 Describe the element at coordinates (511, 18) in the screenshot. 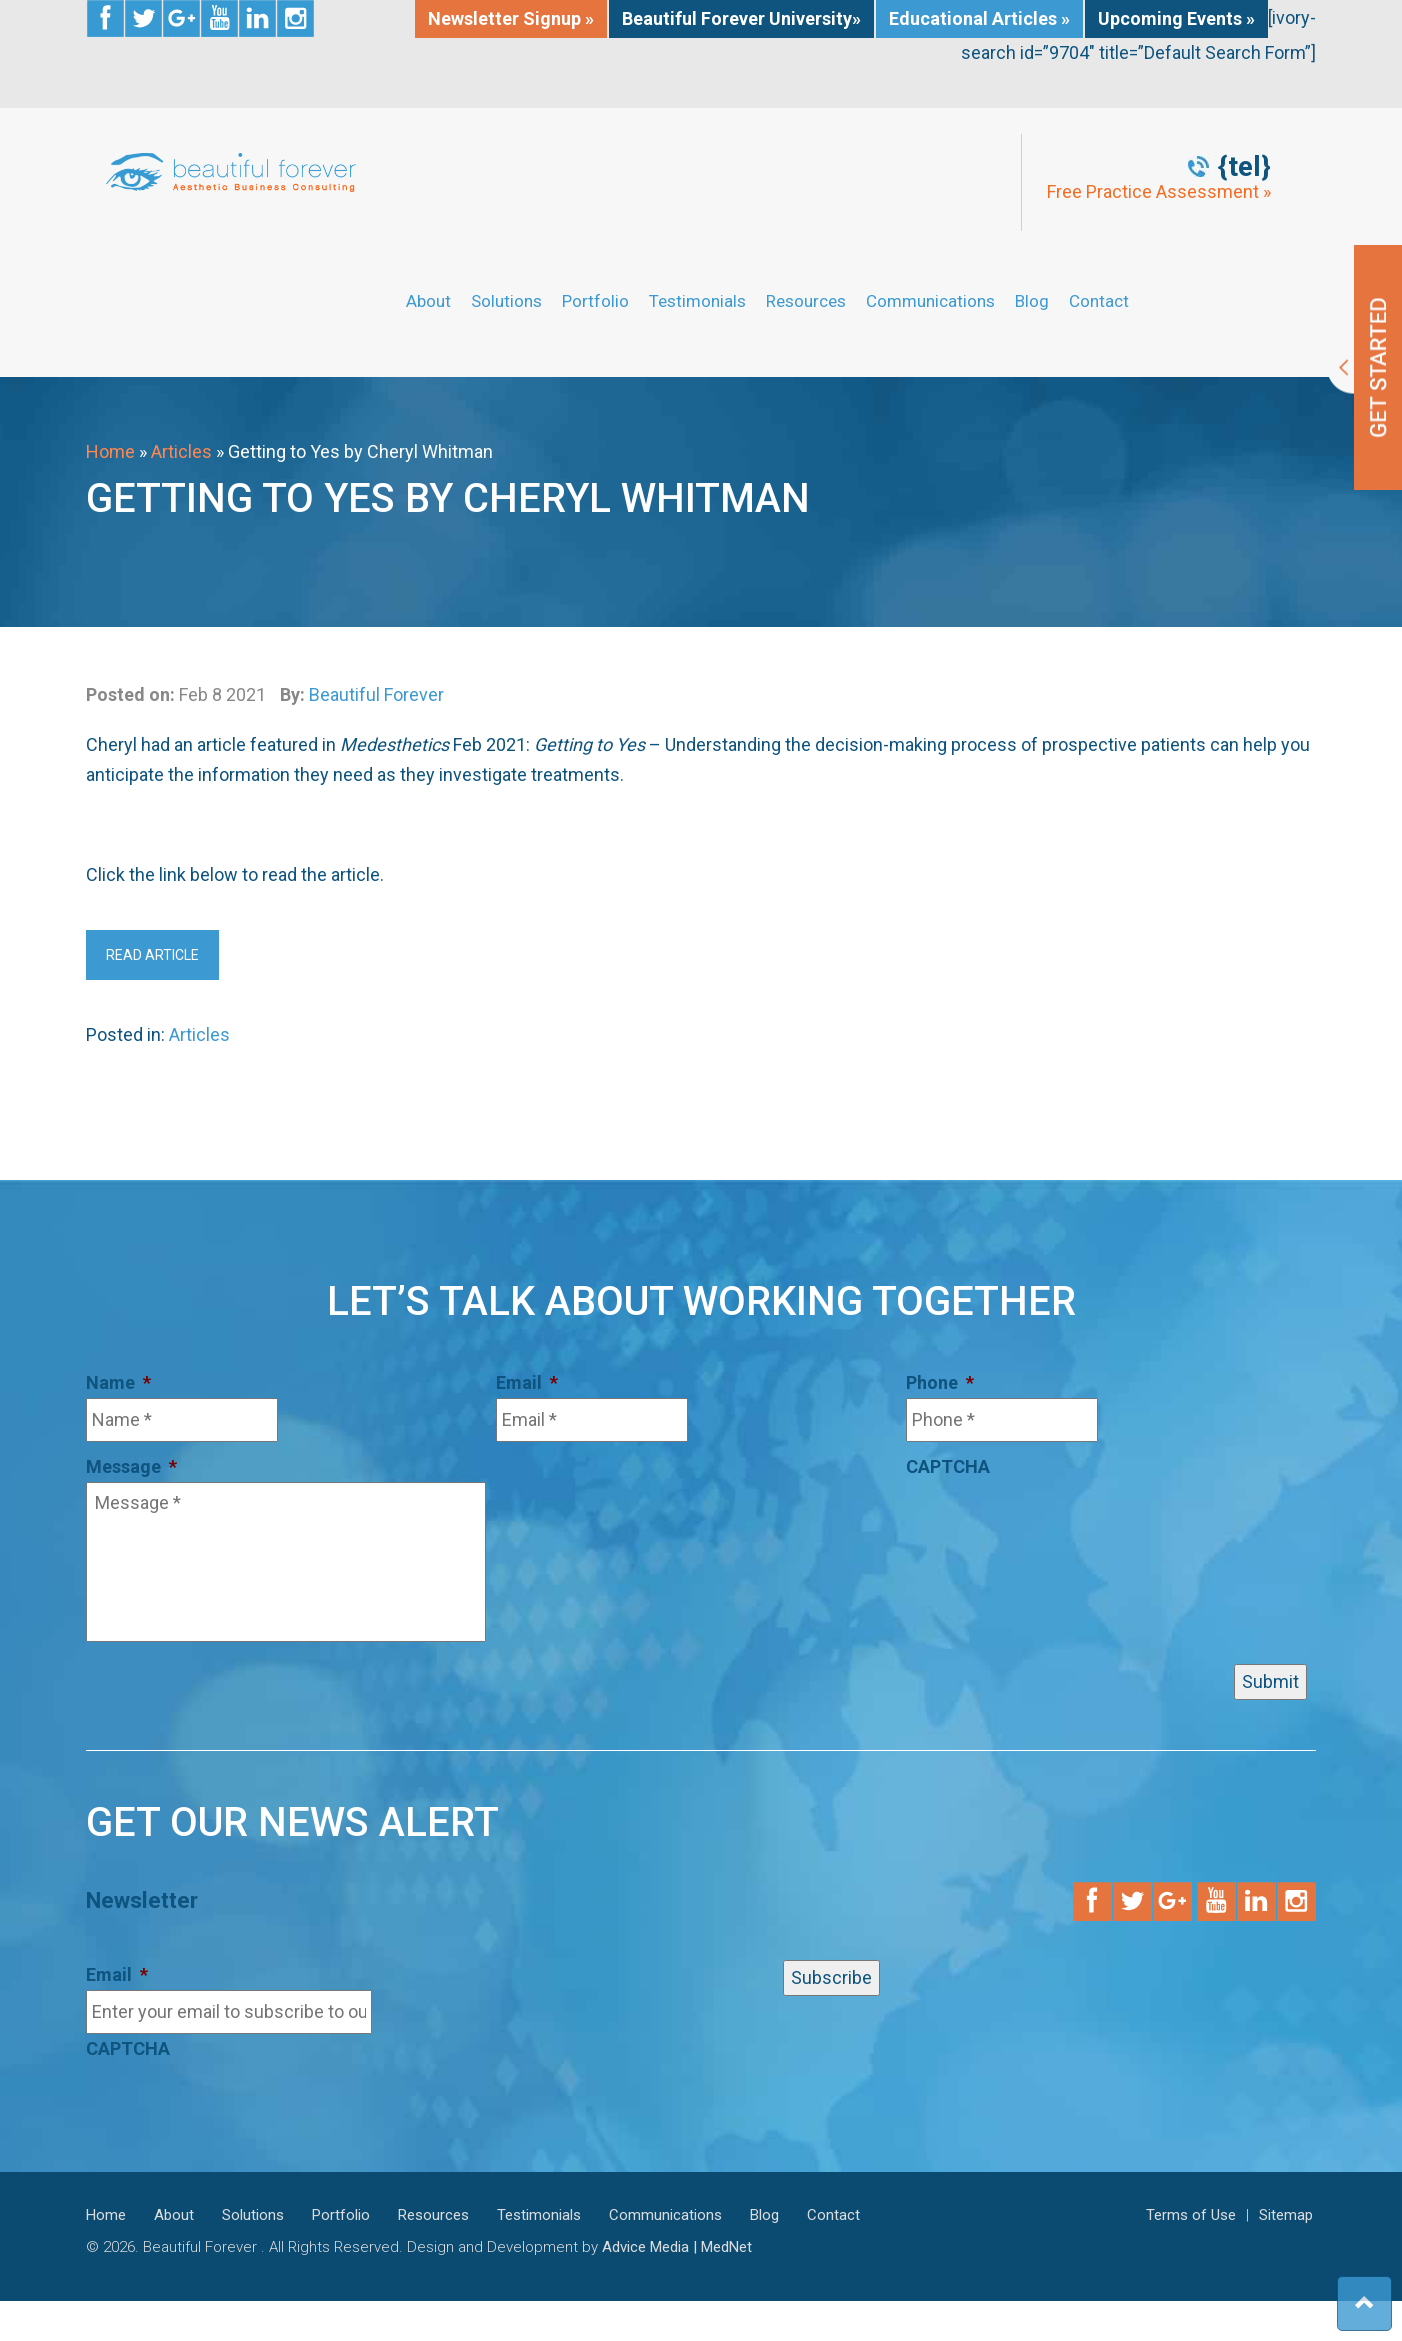

I see `Newsletter Signup »` at that location.